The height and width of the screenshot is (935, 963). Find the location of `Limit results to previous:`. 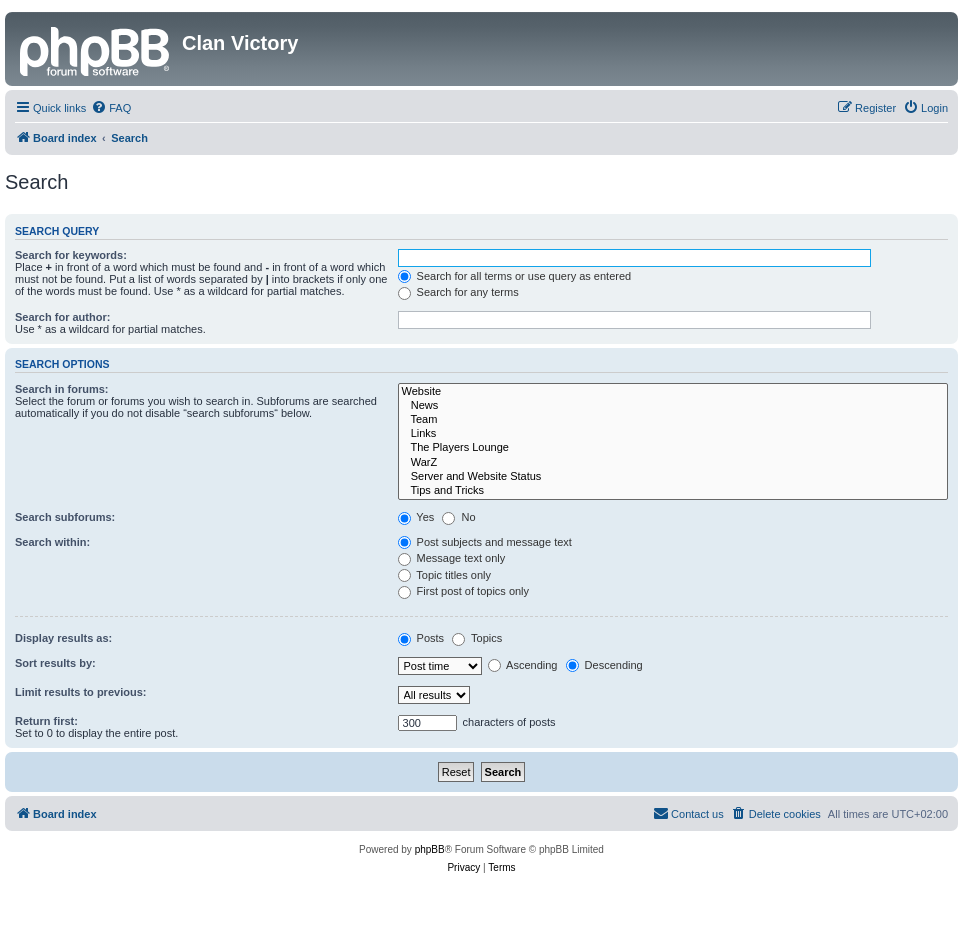

Limit results to previous: is located at coordinates (80, 692).